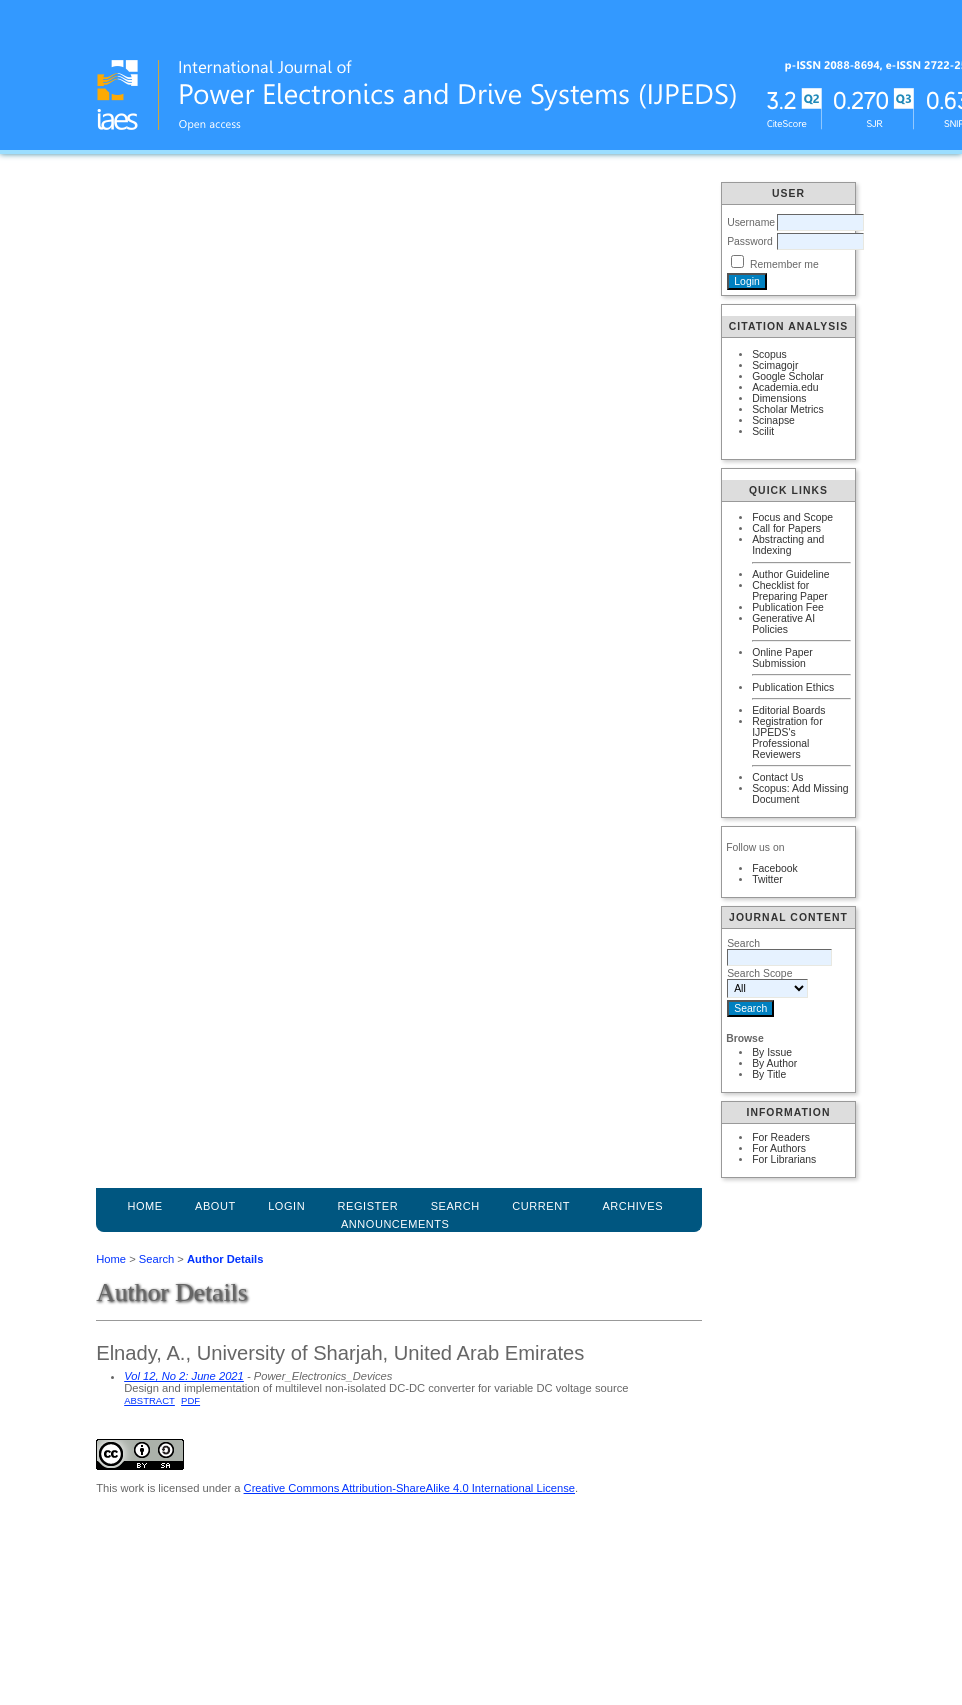  Describe the element at coordinates (788, 710) in the screenshot. I see `Editorial Boards` at that location.